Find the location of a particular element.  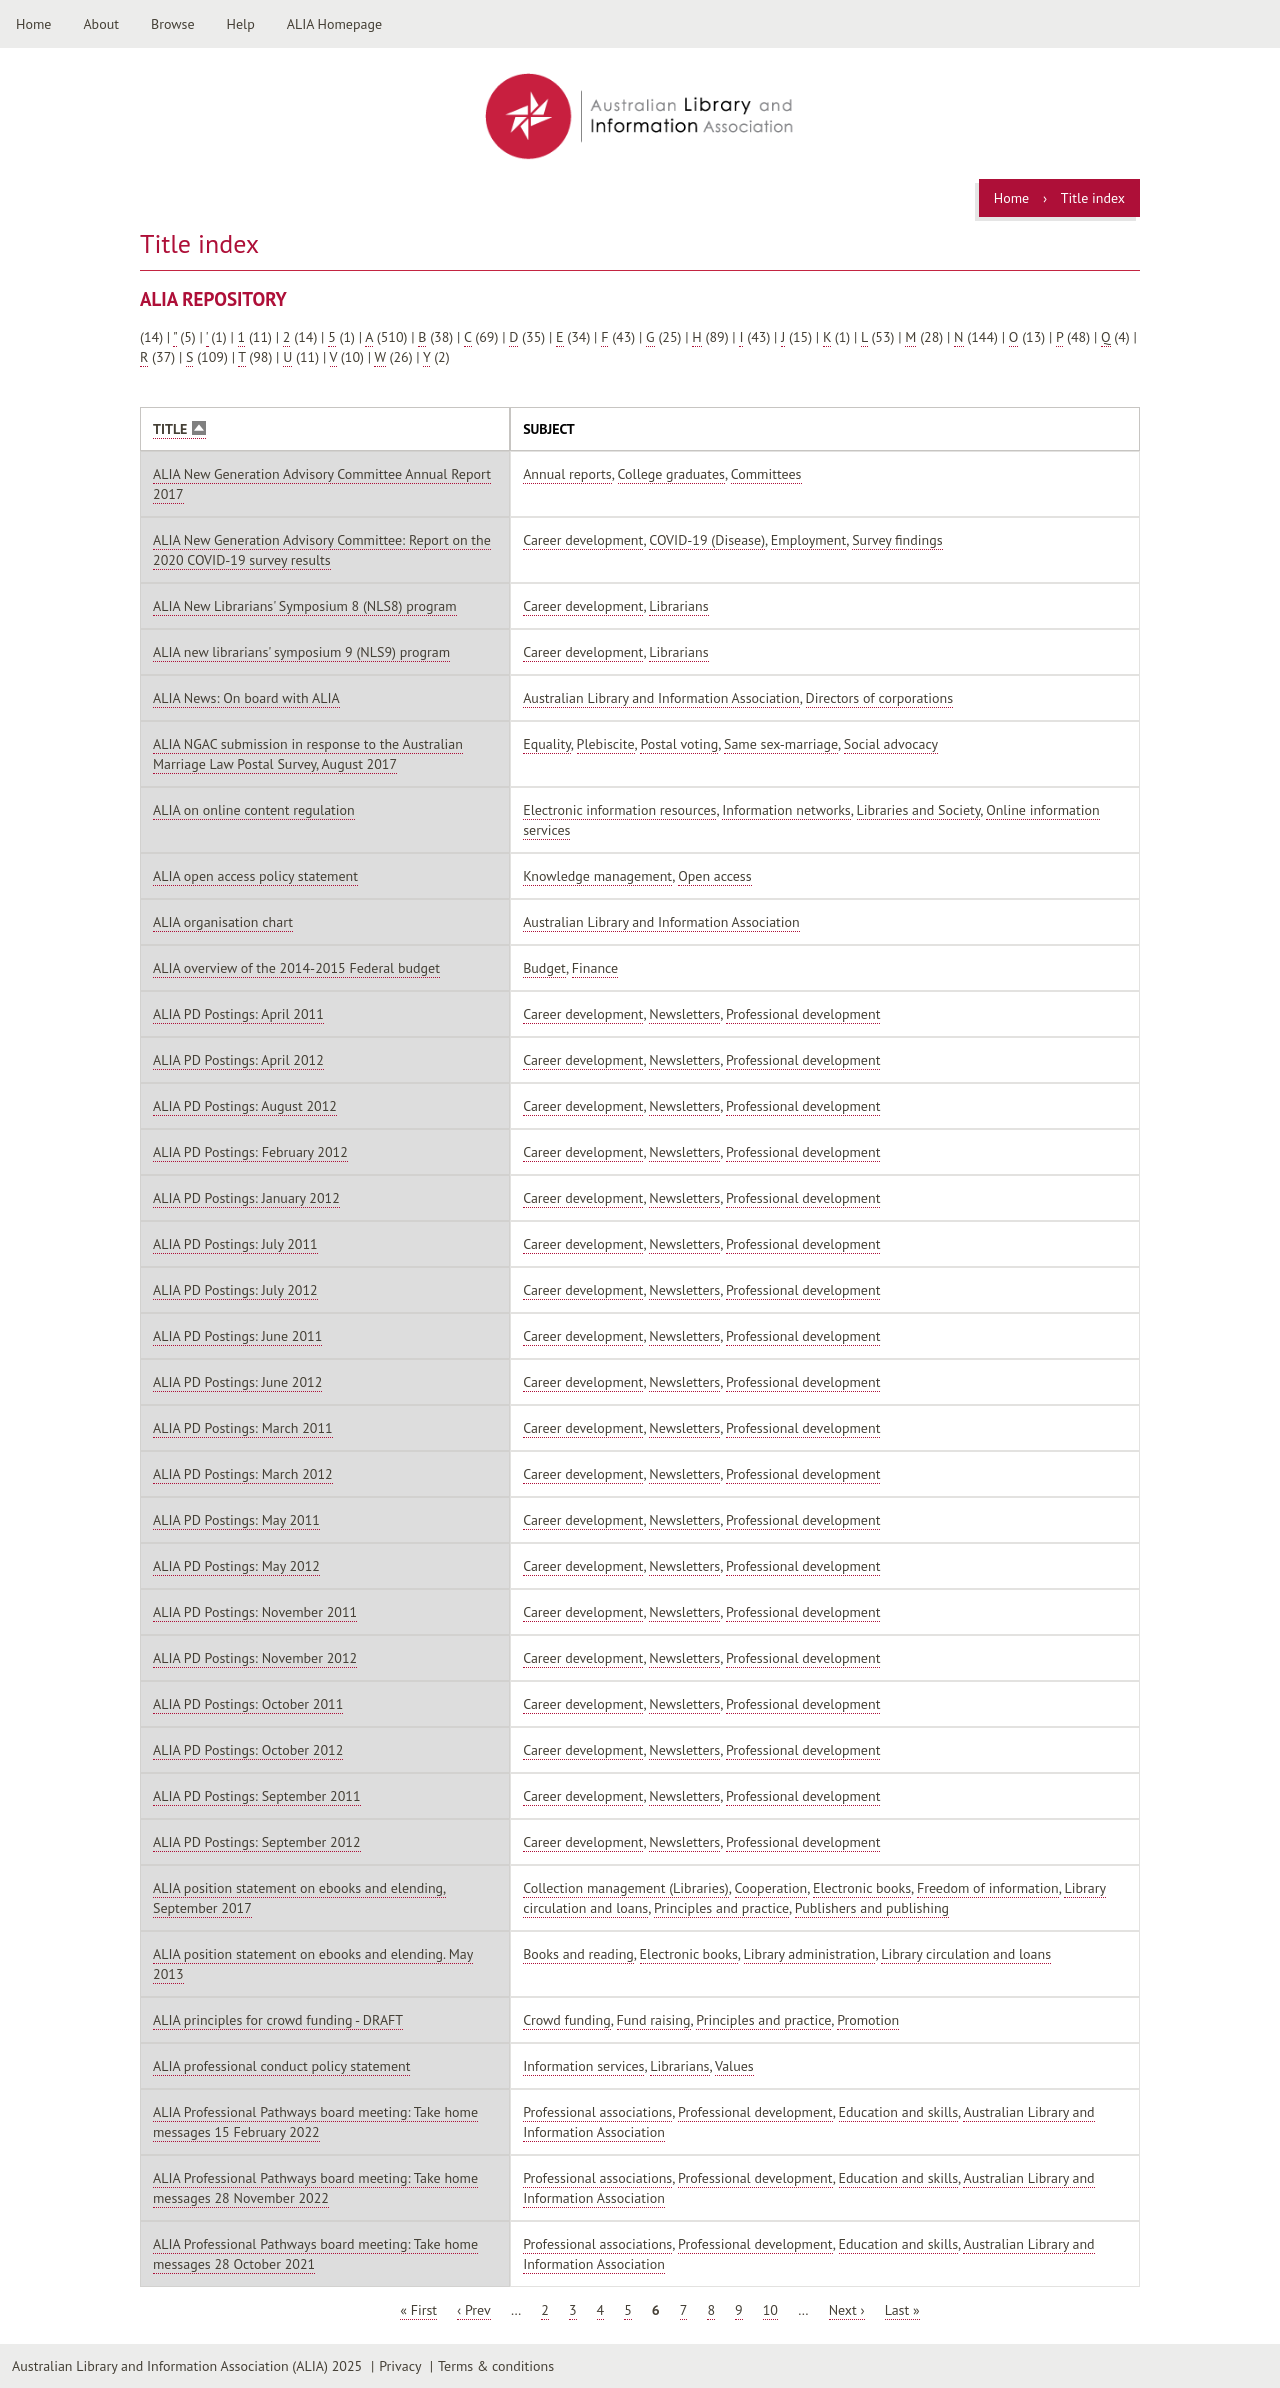

ALIA Professional Pathways board meeting: Take home messages 28 November 2022 is located at coordinates (315, 2188).